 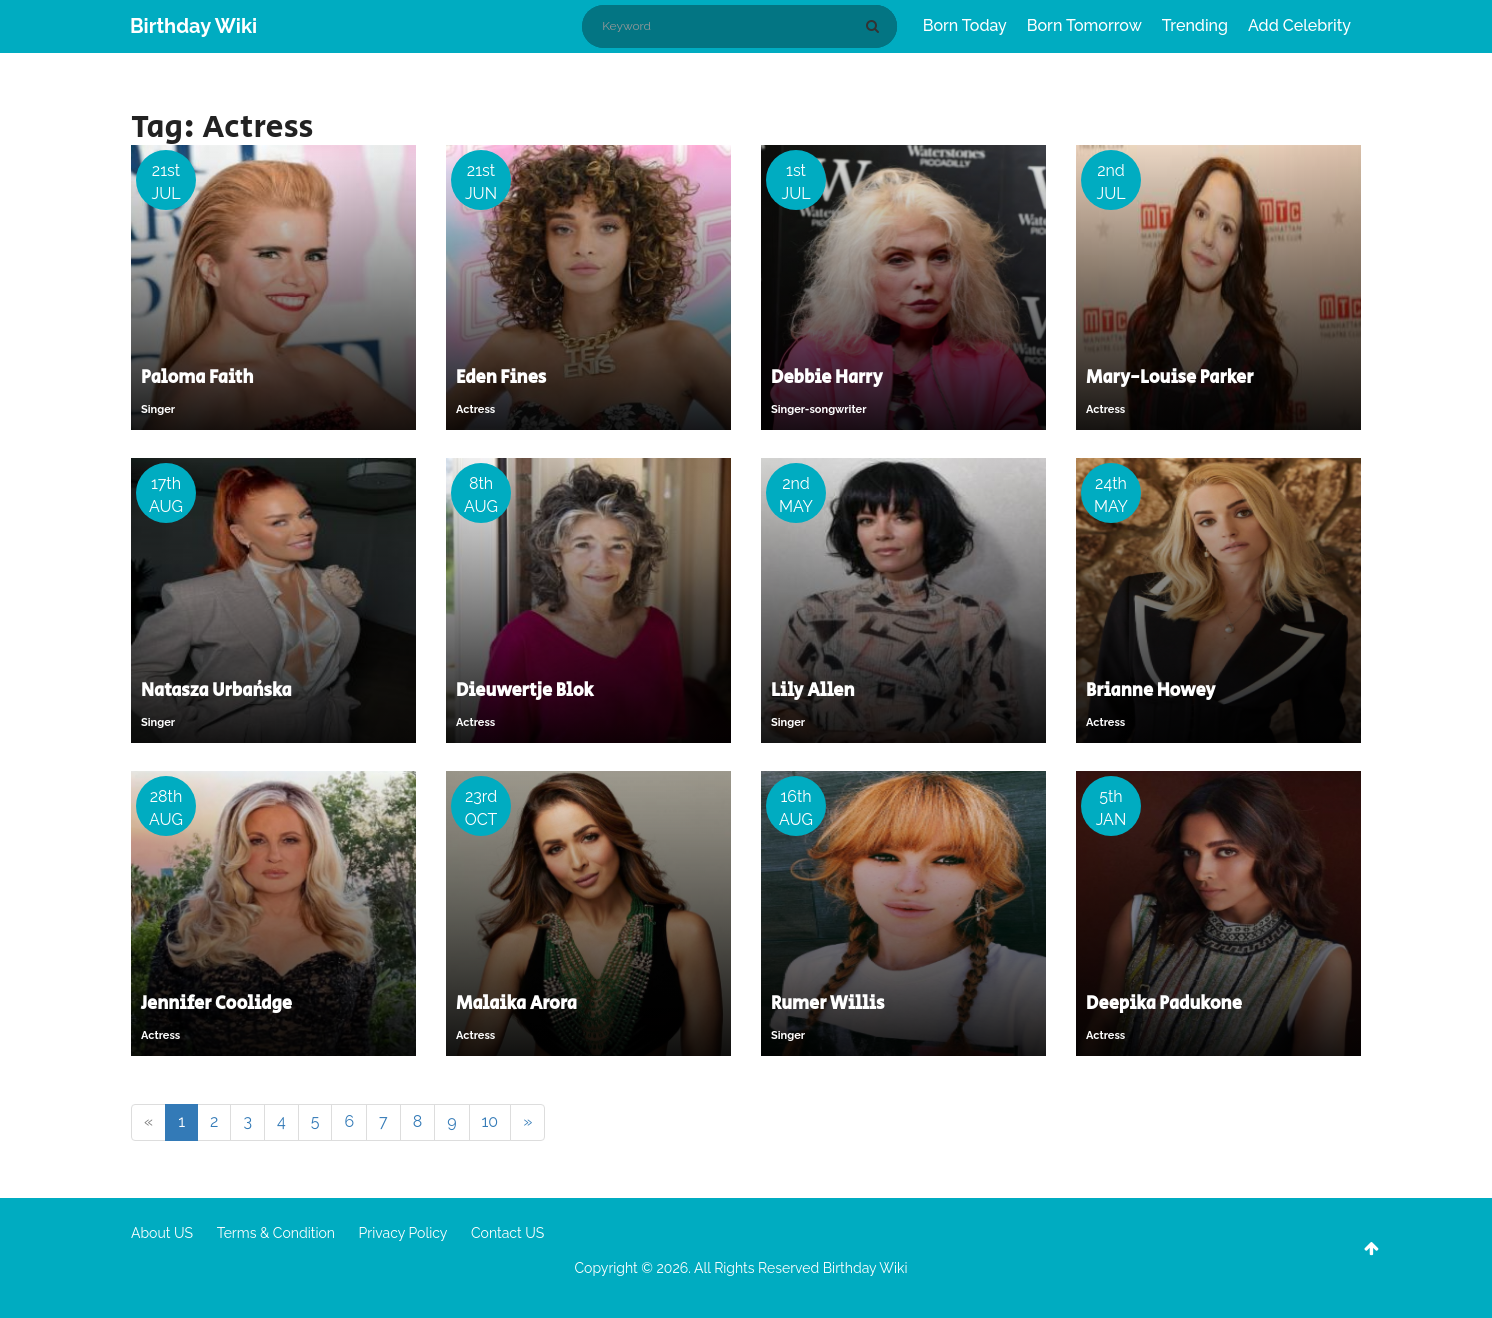 I want to click on [Search], so click(x=876, y=26).